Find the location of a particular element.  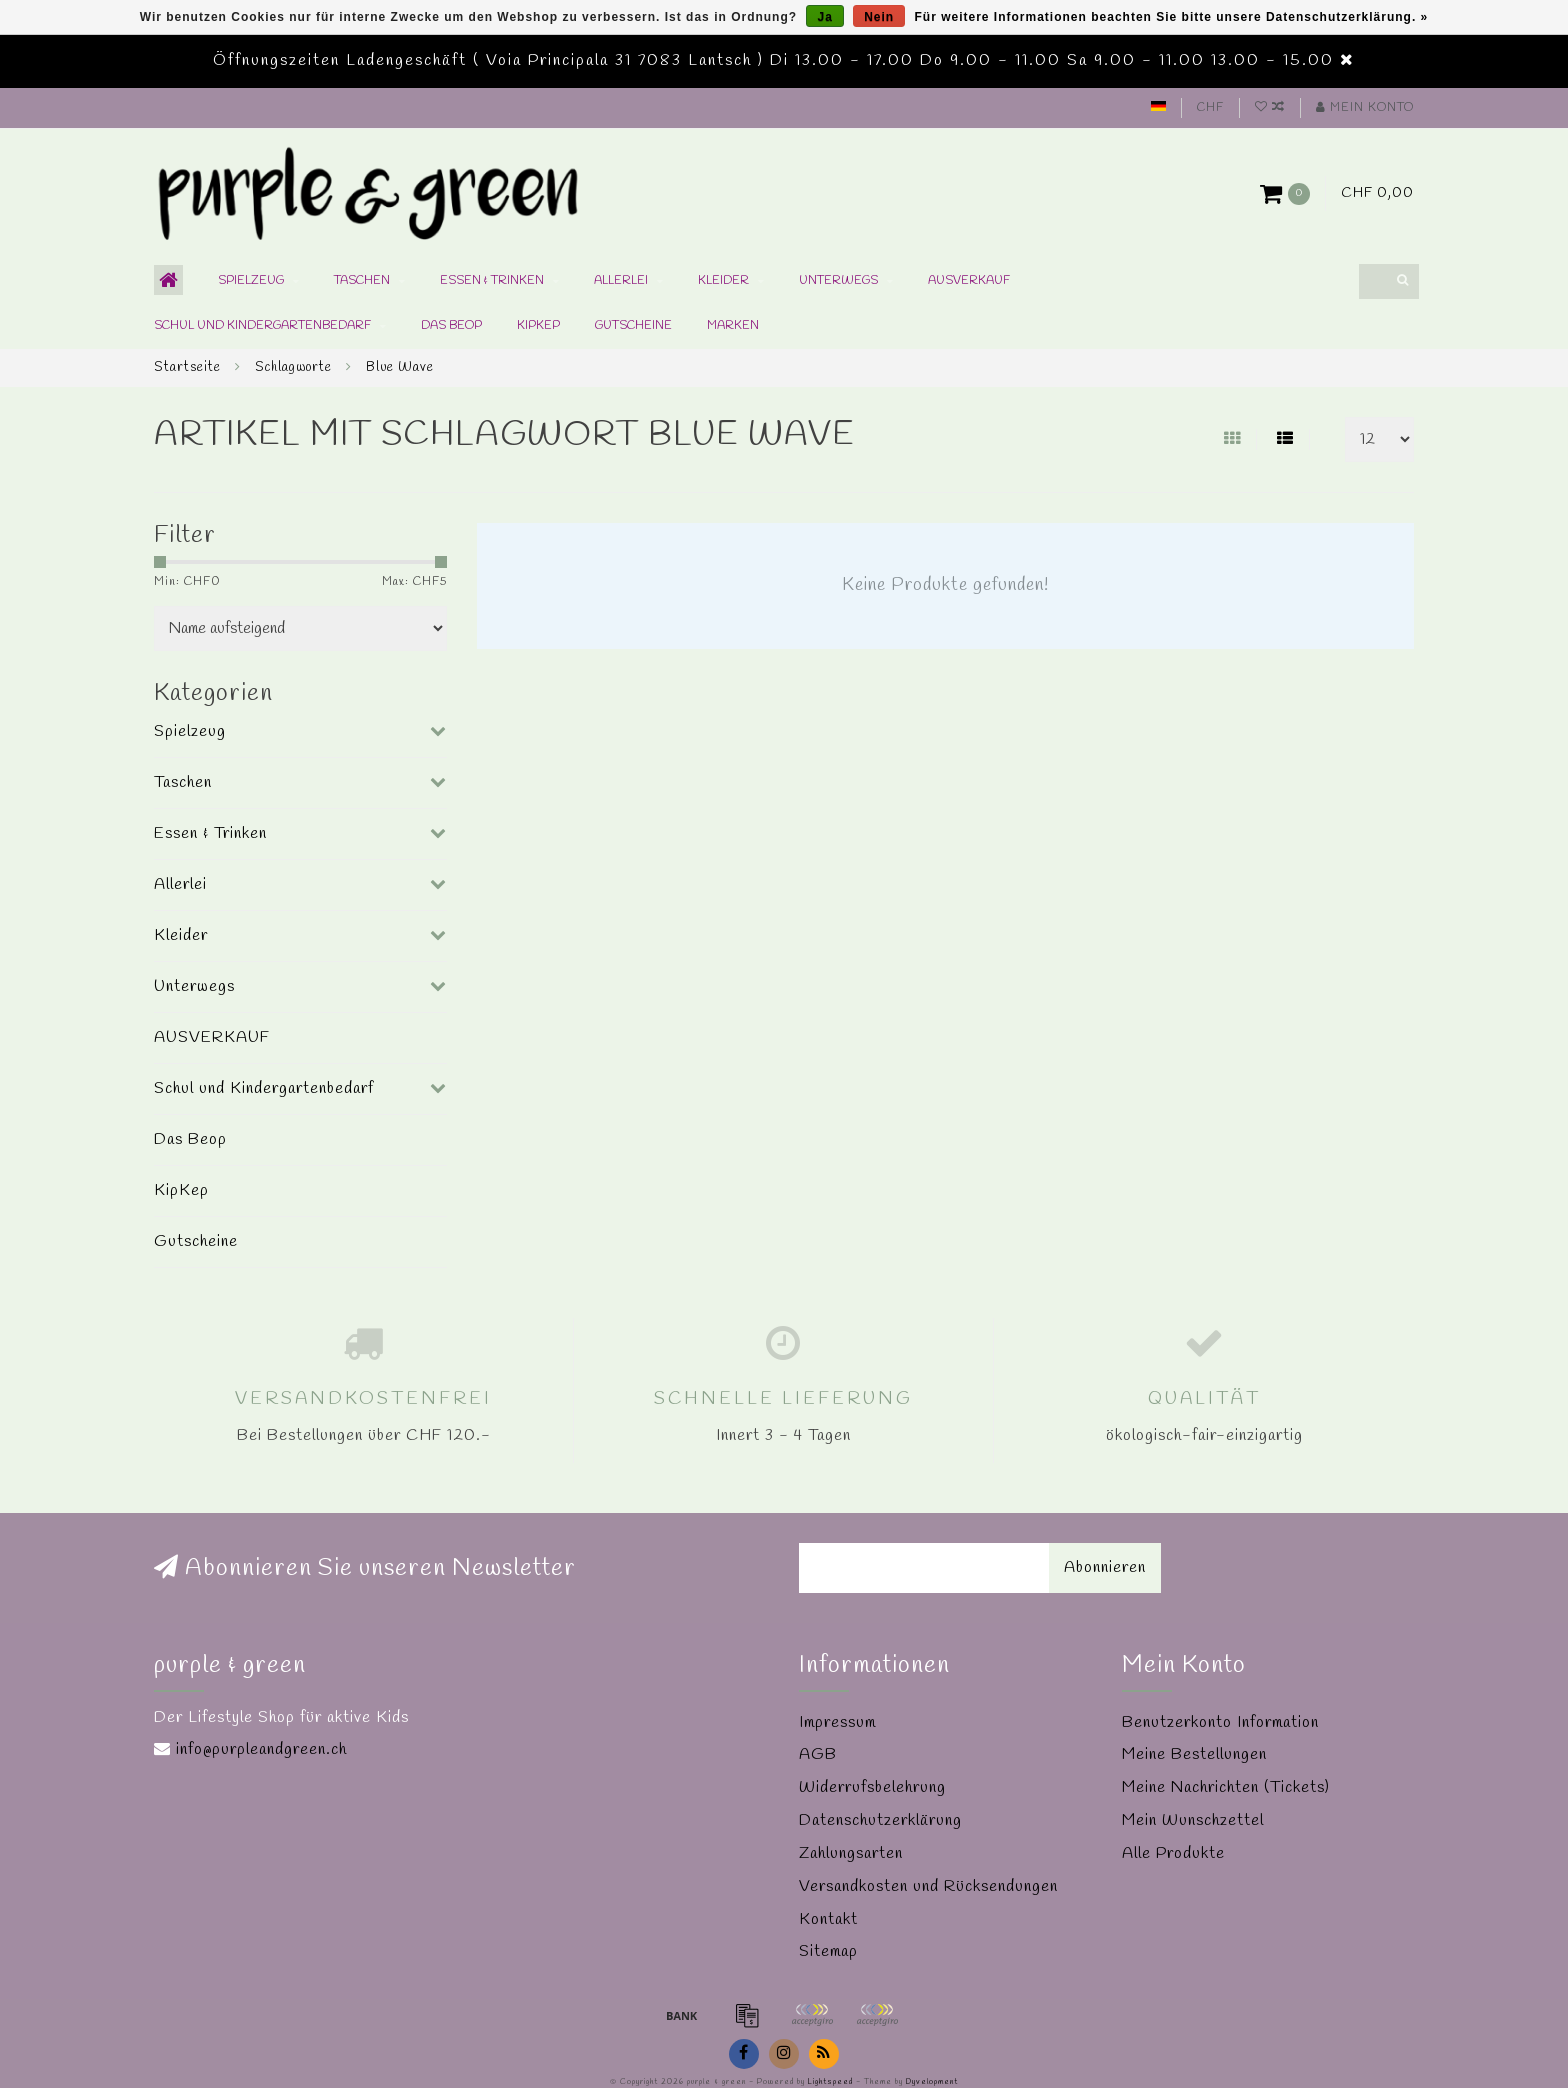

Kontakt is located at coordinates (828, 1919).